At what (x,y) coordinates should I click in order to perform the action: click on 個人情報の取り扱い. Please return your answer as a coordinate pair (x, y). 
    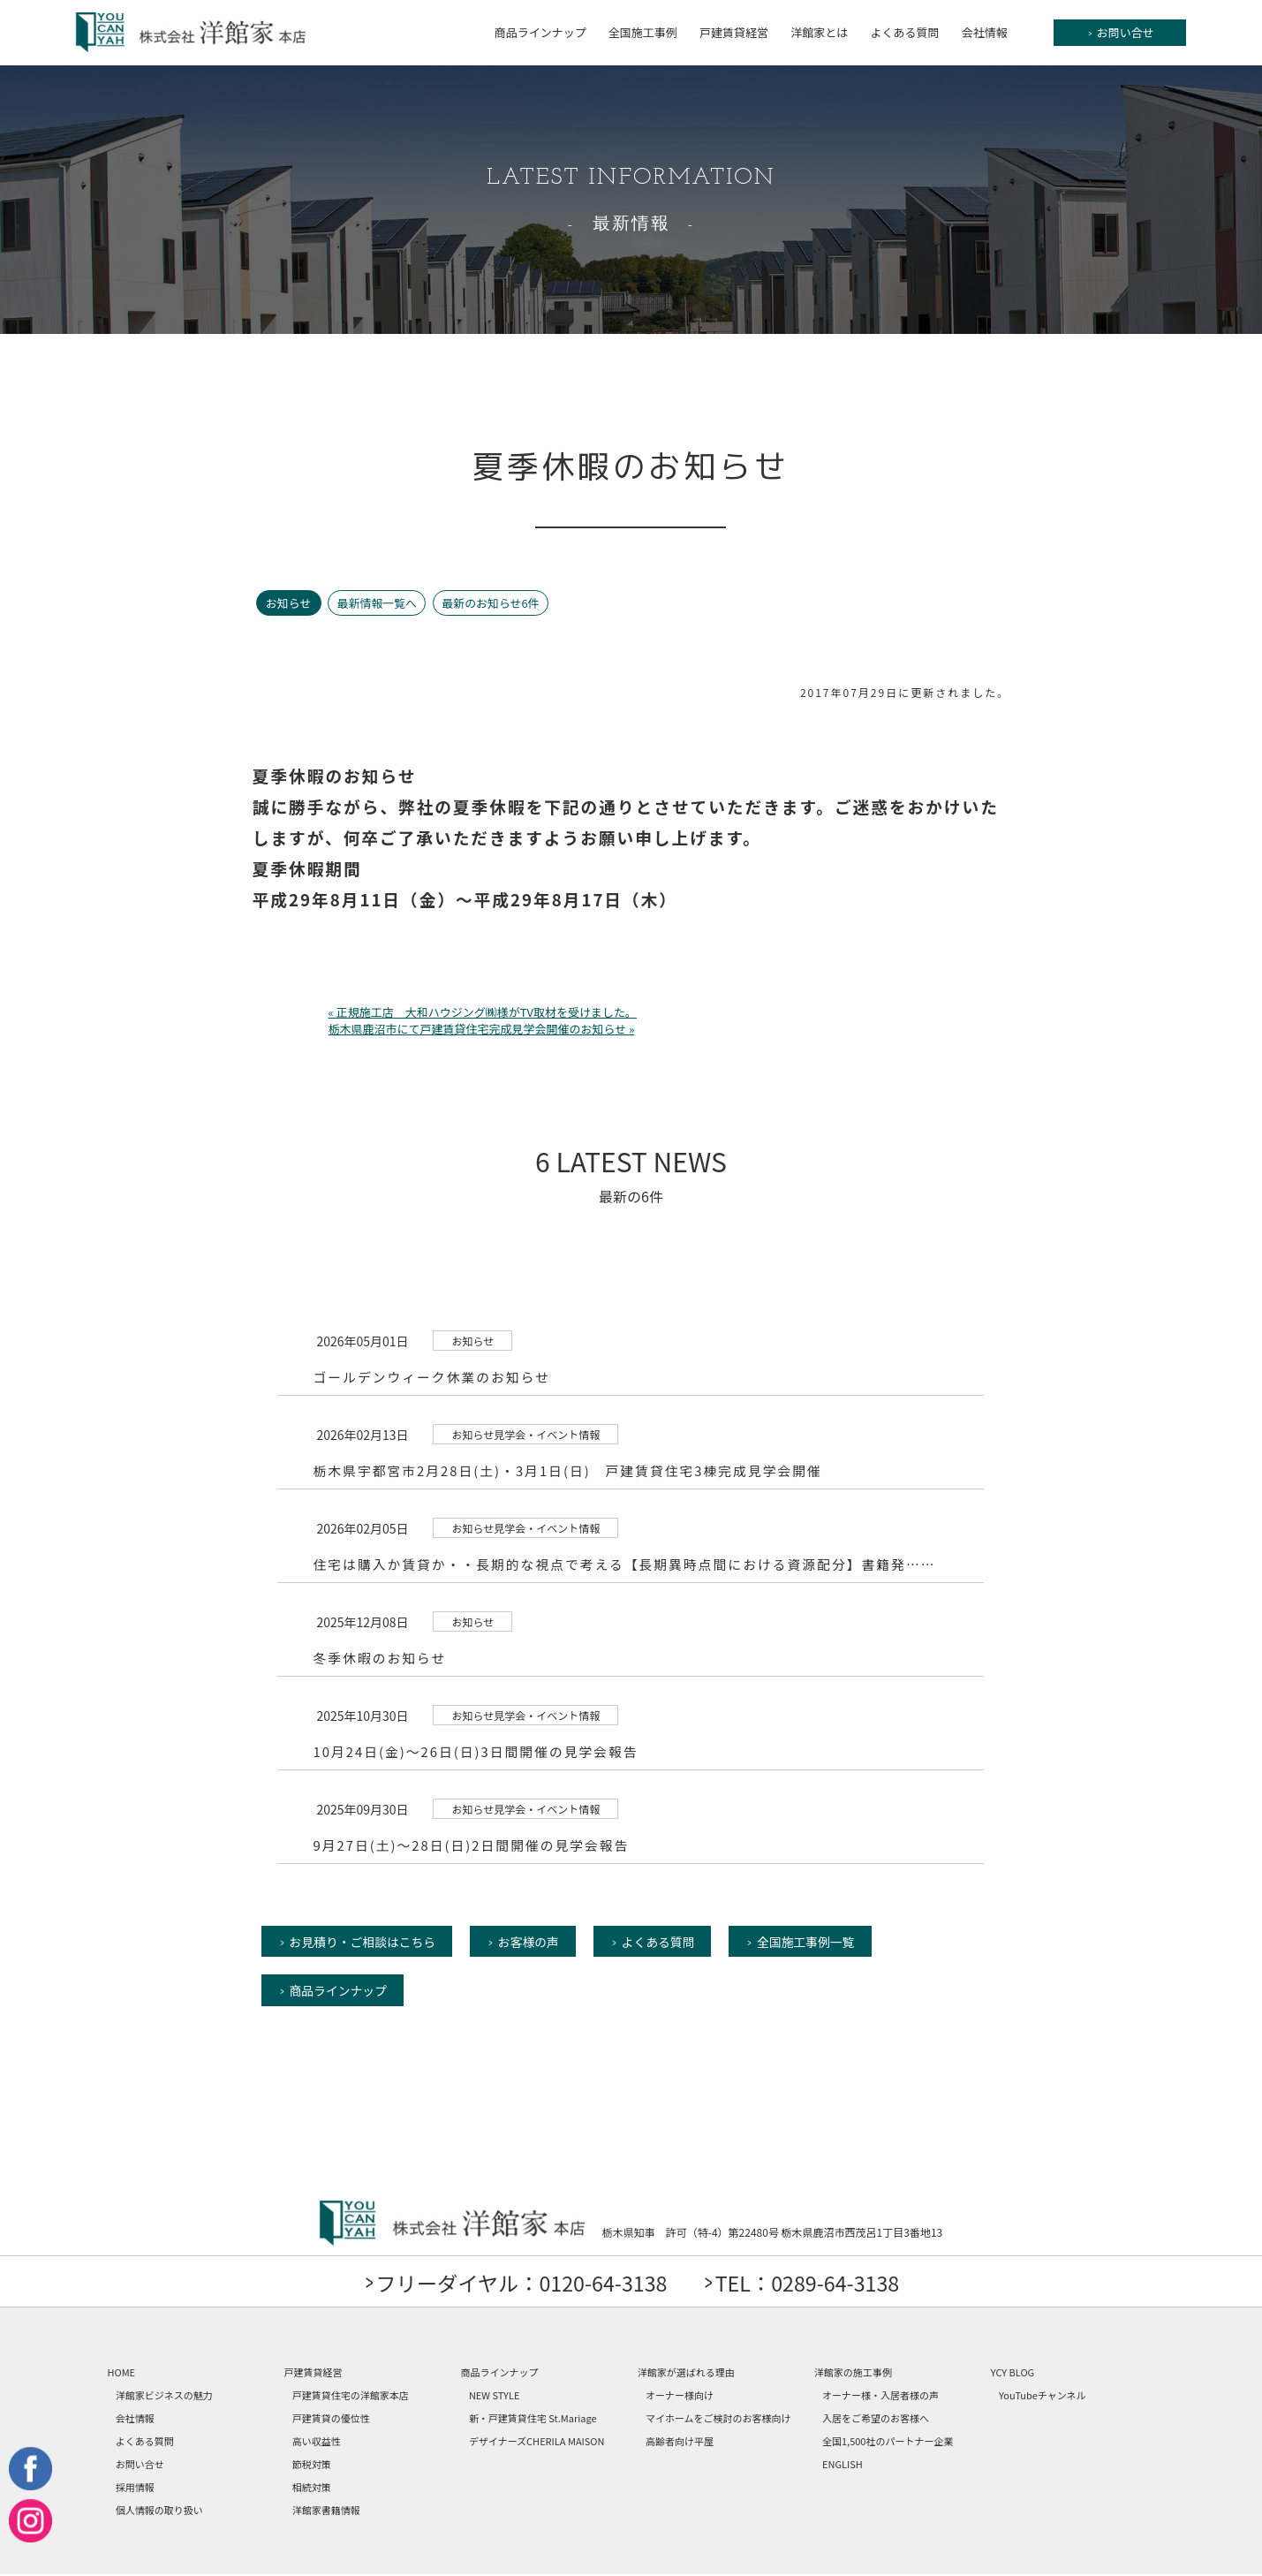
    Looking at the image, I should click on (159, 2511).